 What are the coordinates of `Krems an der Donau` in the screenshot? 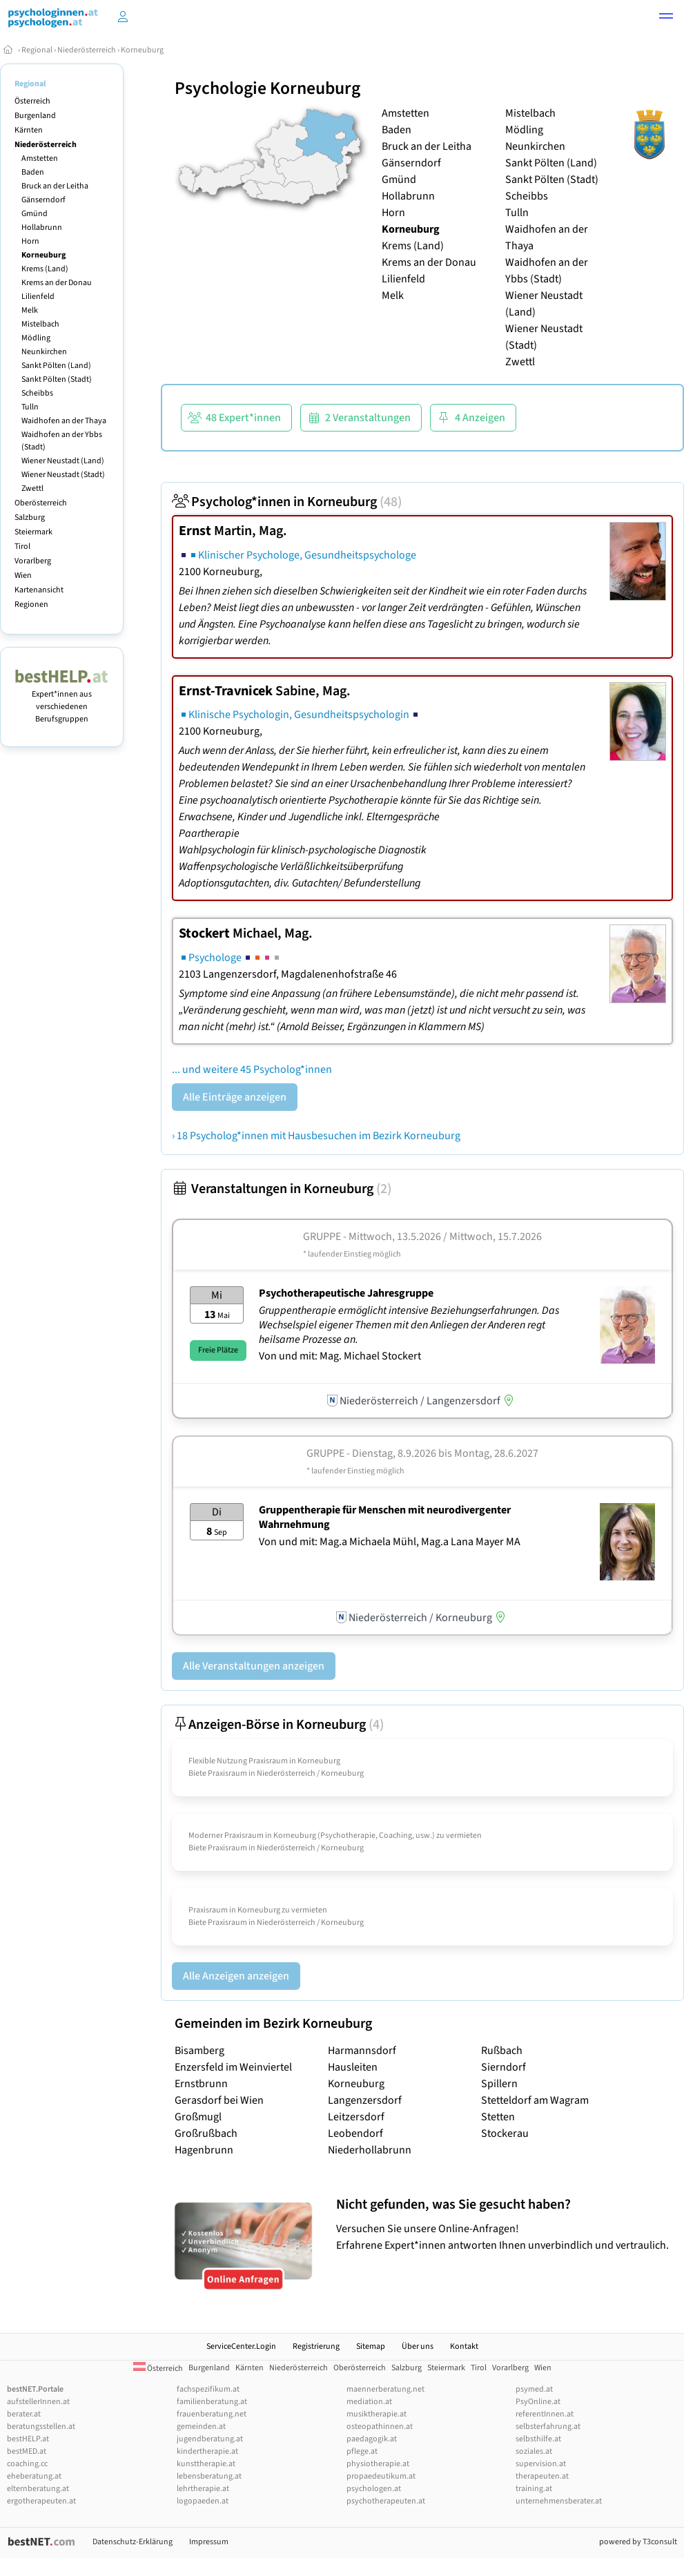 It's located at (56, 283).